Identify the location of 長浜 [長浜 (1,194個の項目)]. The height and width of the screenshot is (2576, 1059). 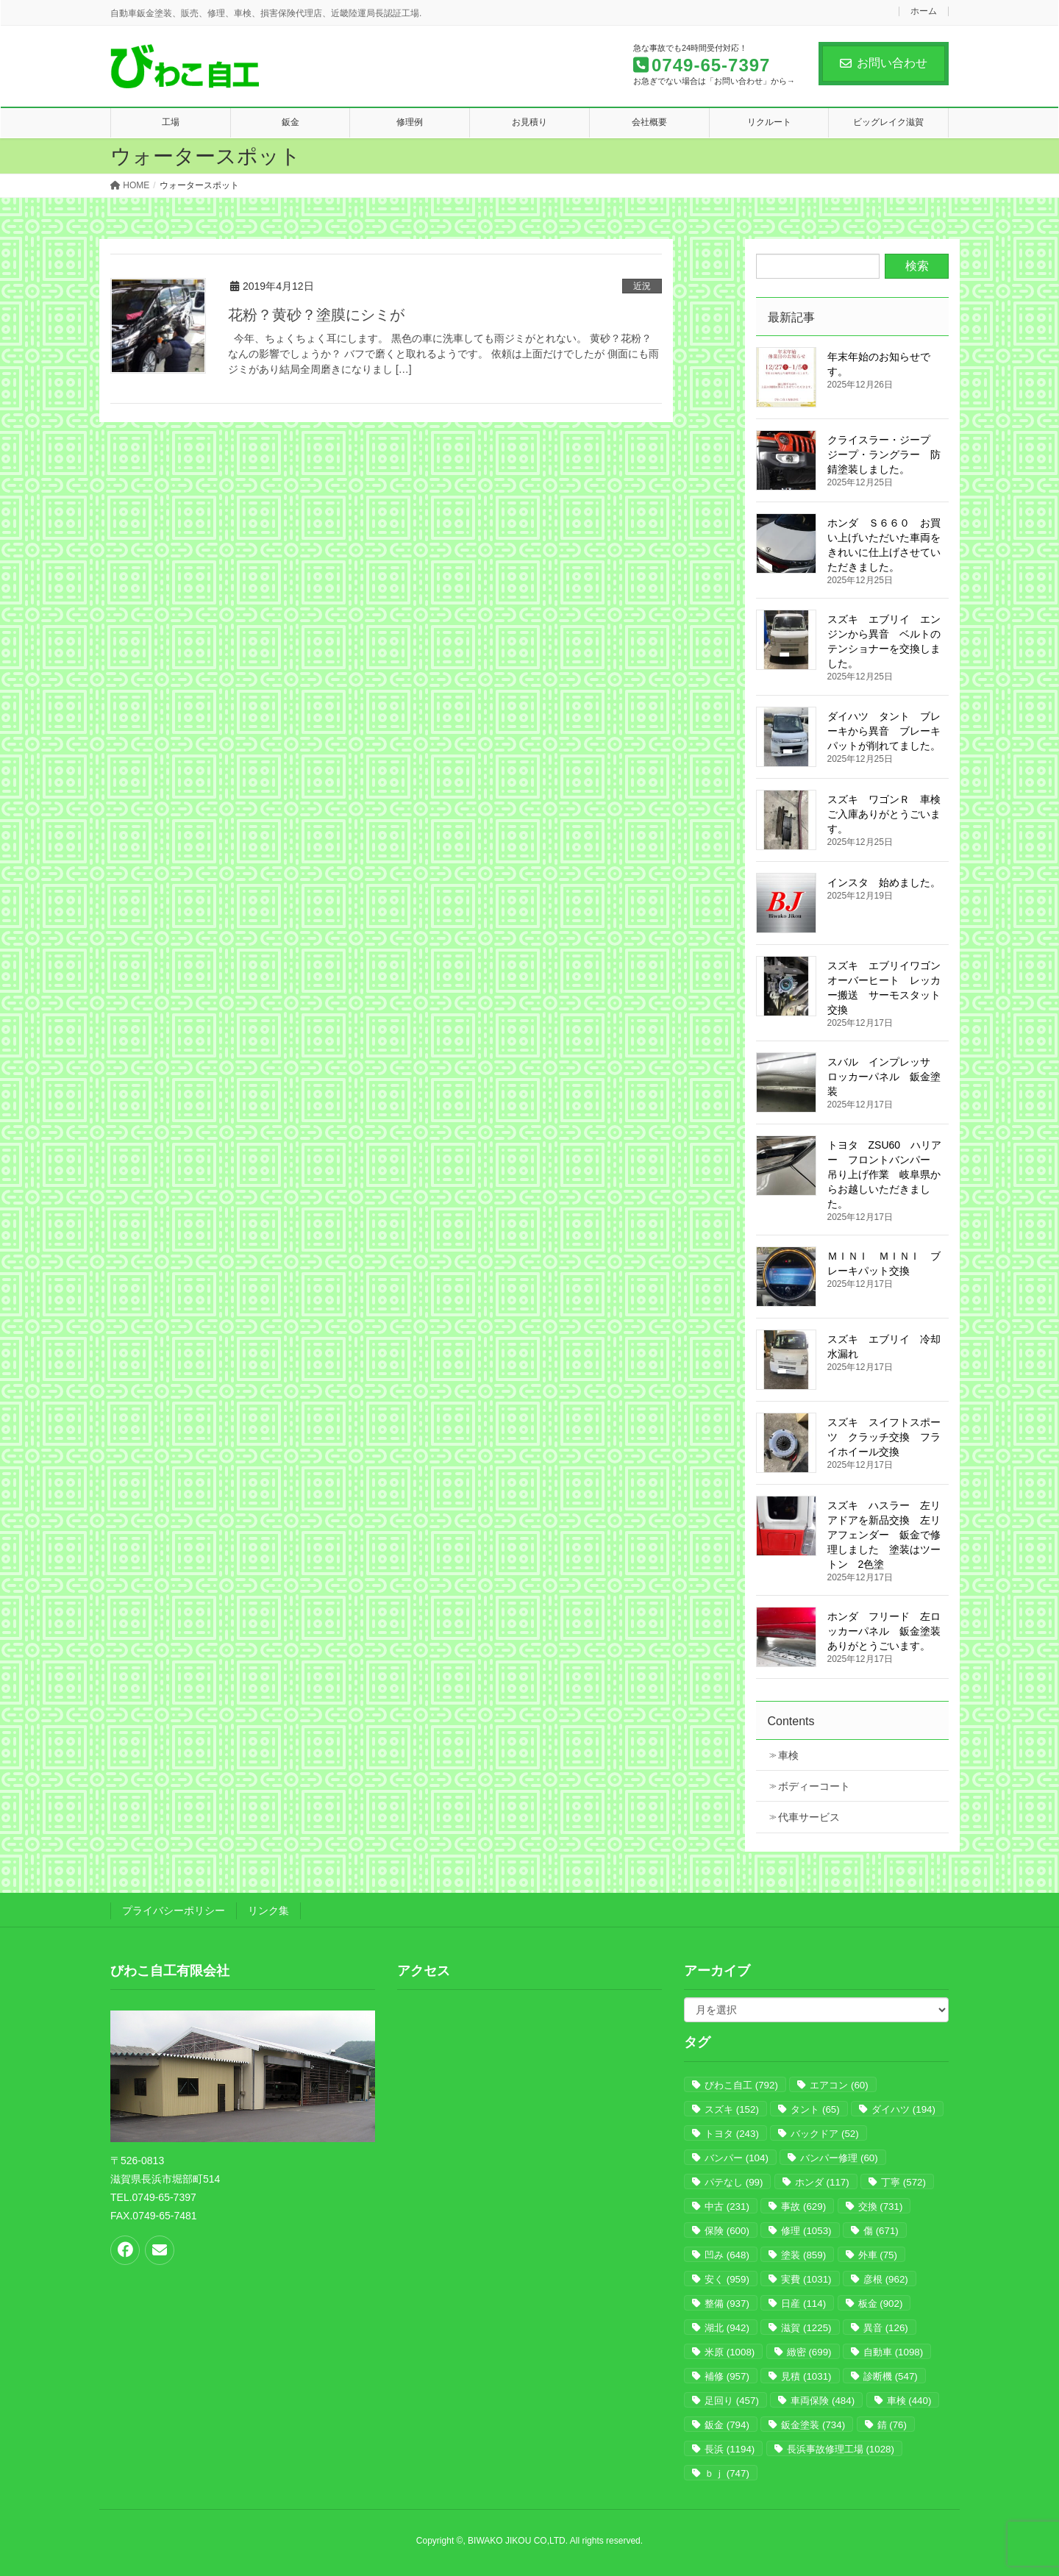
(730, 2449).